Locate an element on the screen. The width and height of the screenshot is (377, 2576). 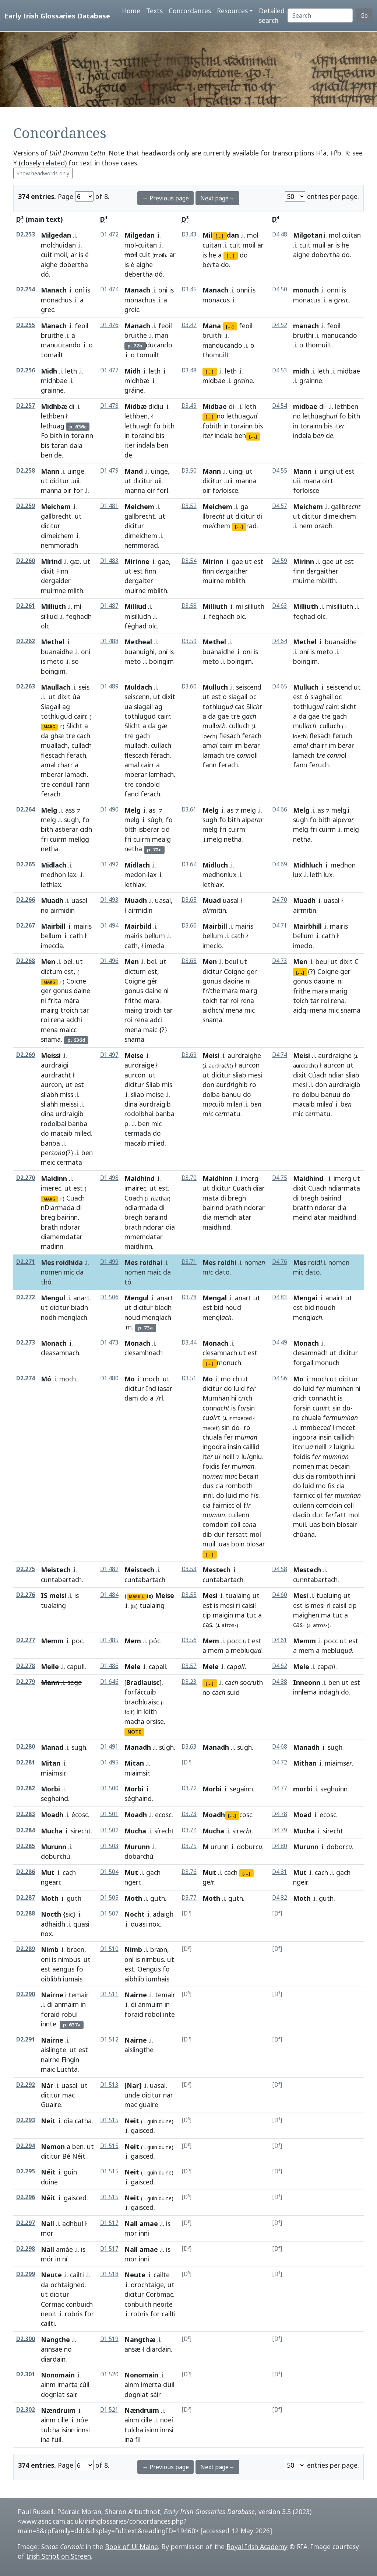
clesamnach is located at coordinates (219, 1352).